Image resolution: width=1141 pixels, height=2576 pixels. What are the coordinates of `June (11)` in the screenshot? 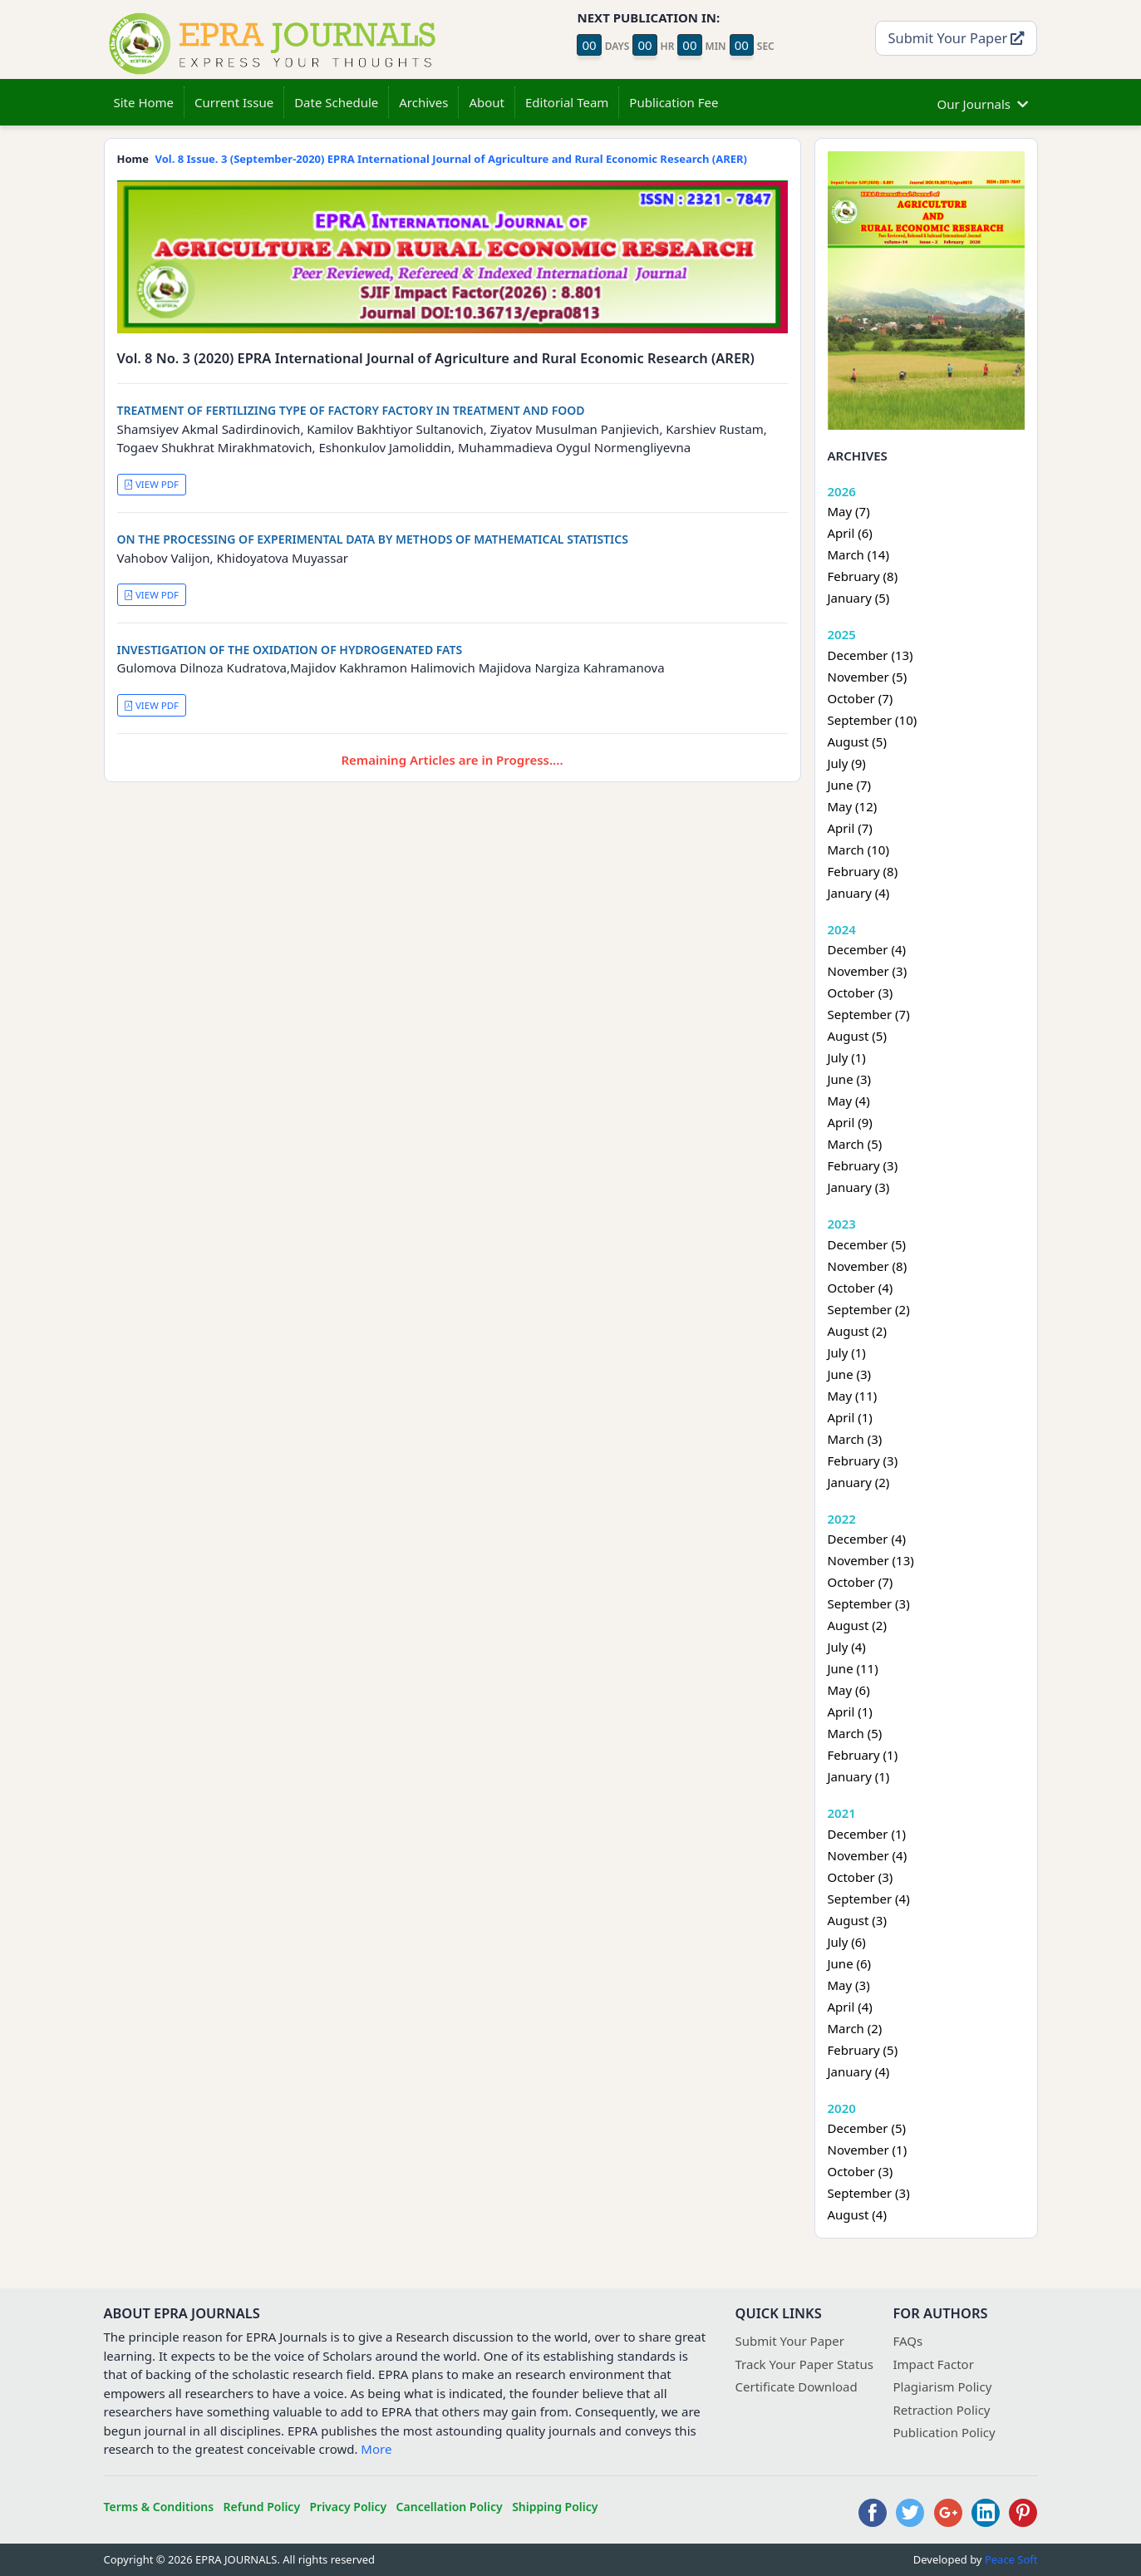 It's located at (853, 1668).